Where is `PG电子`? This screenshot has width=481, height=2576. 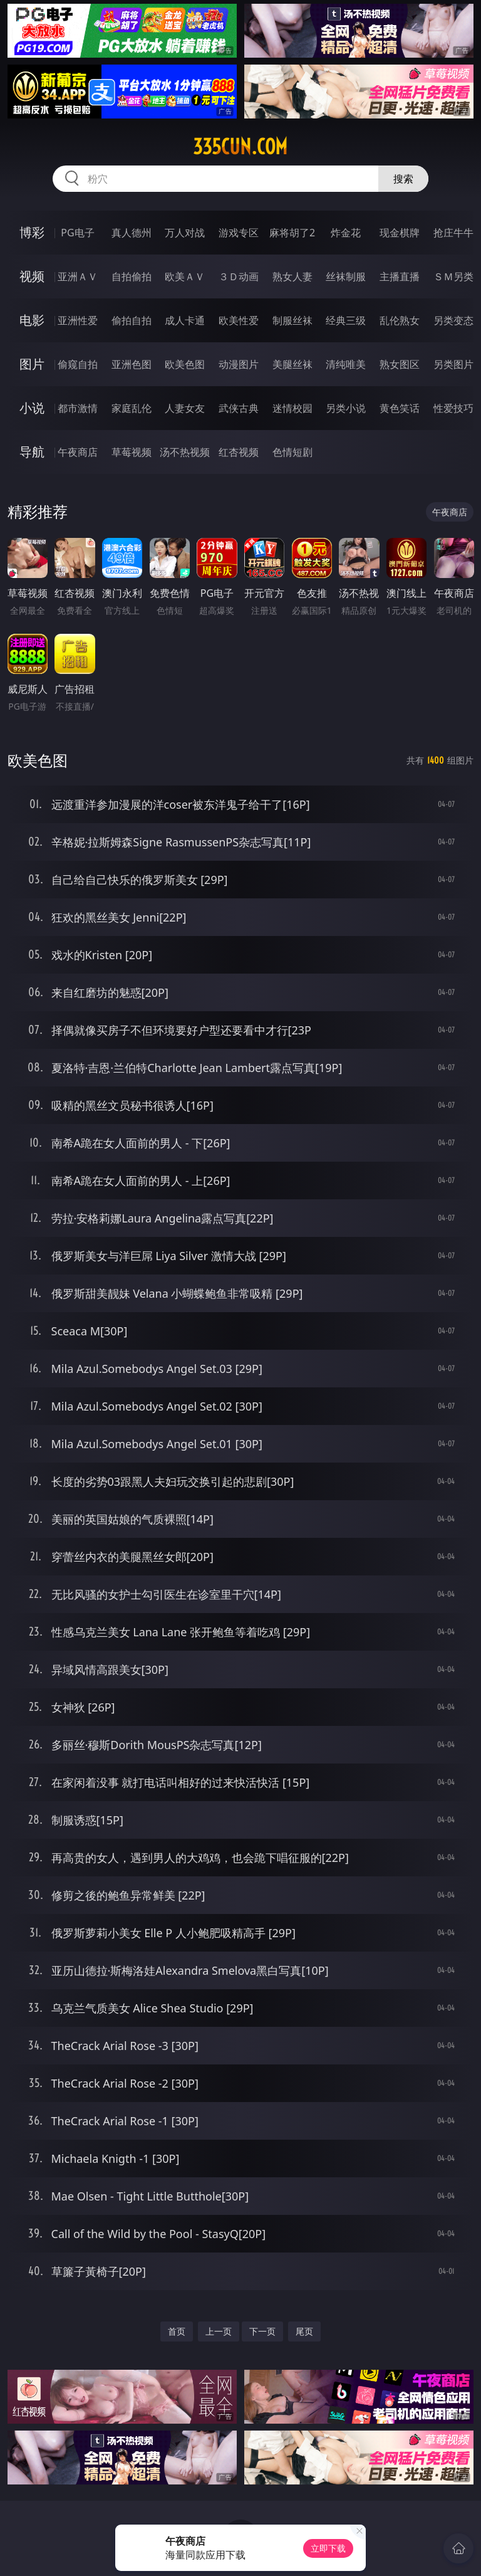 PG电子 is located at coordinates (77, 232).